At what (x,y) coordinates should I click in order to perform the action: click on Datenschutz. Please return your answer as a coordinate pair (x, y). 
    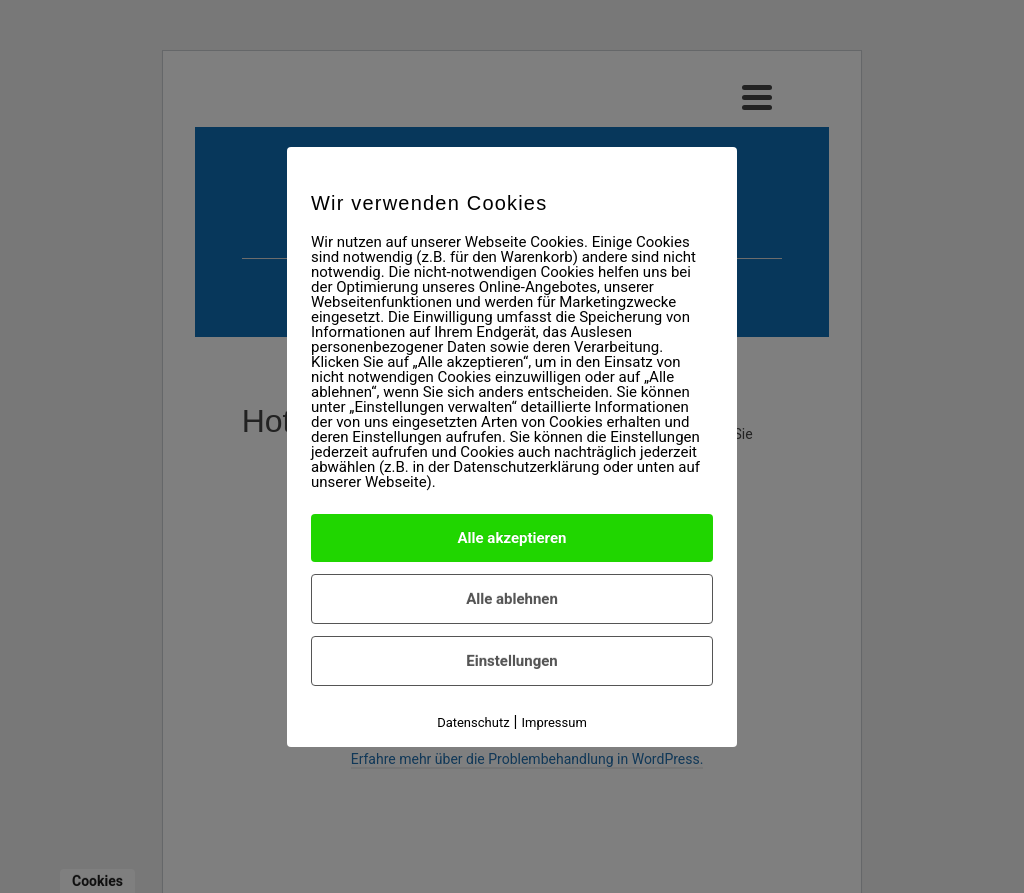
    Looking at the image, I should click on (473, 722).